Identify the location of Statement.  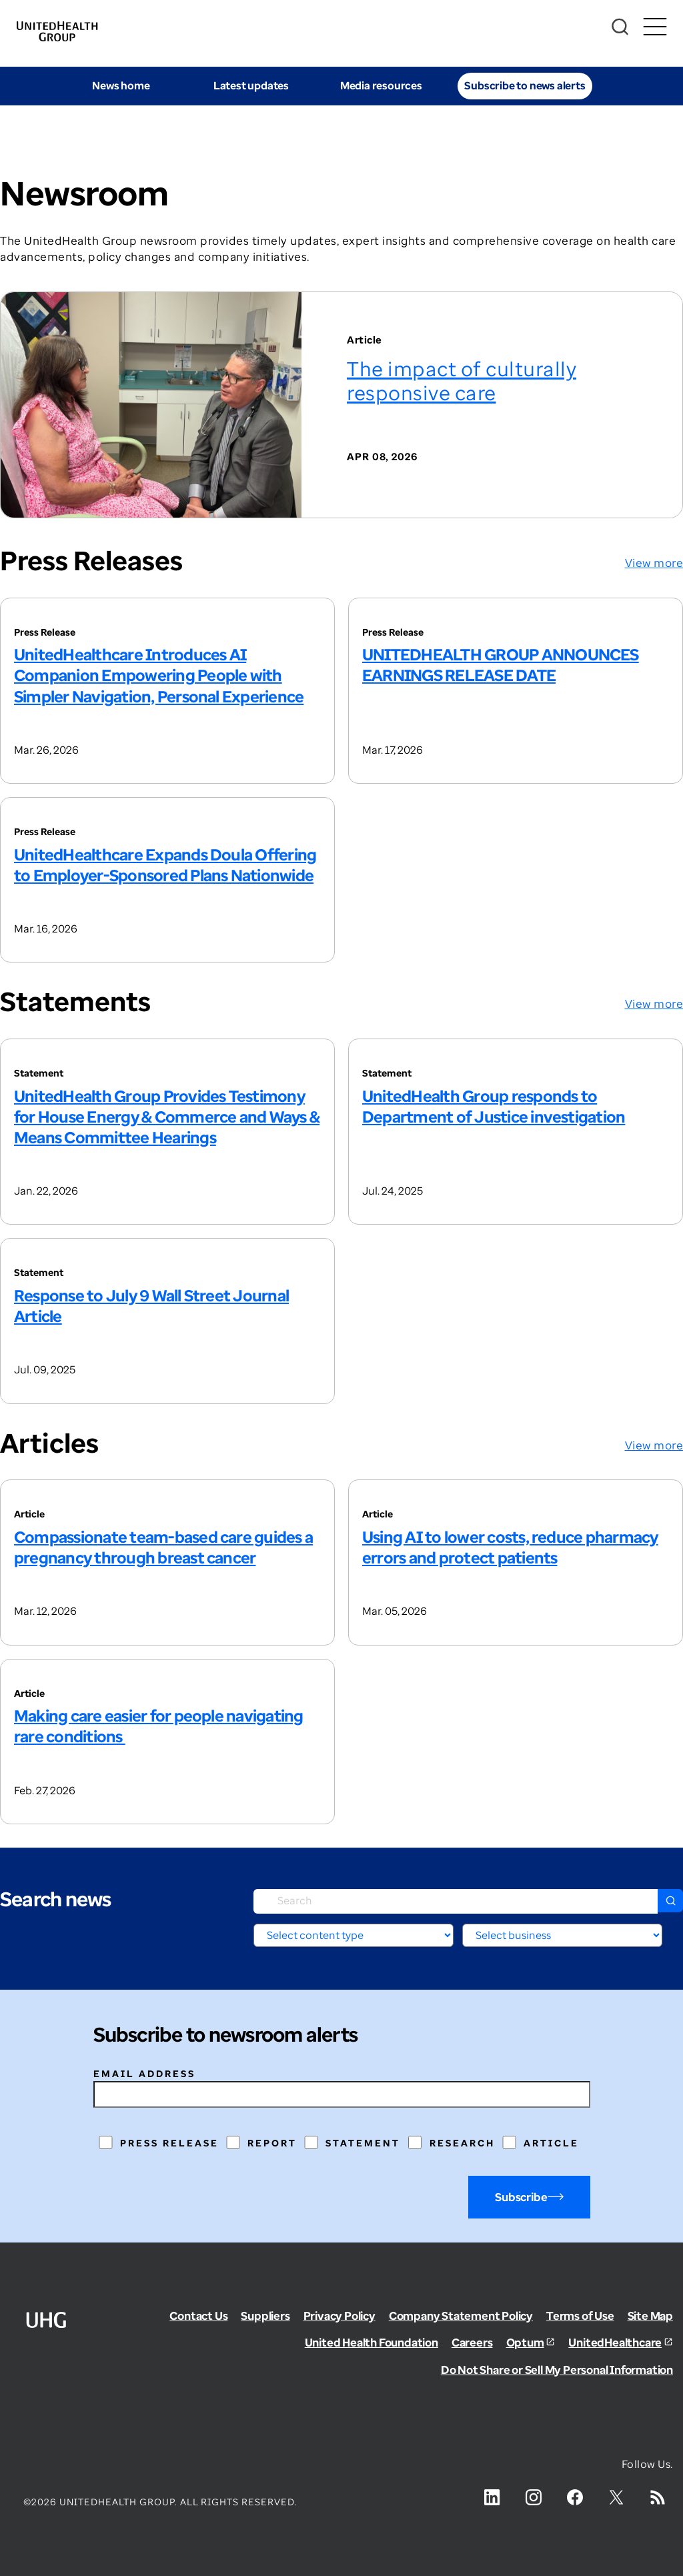
(362, 2142).